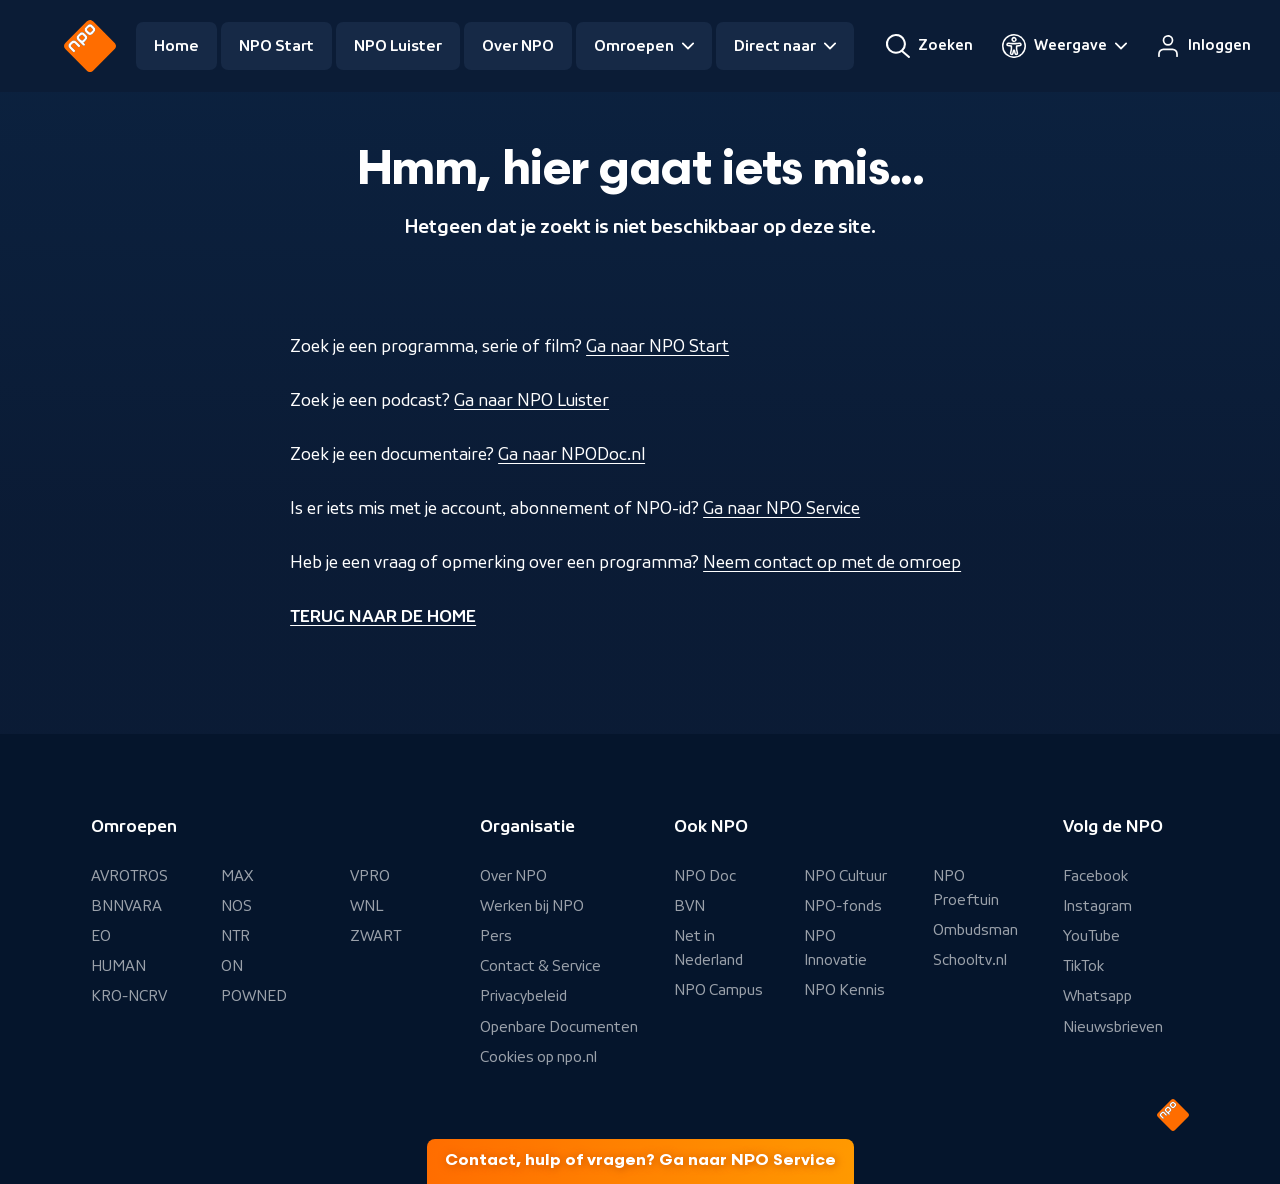  What do you see at coordinates (844, 990) in the screenshot?
I see `NPO Kennis` at bounding box center [844, 990].